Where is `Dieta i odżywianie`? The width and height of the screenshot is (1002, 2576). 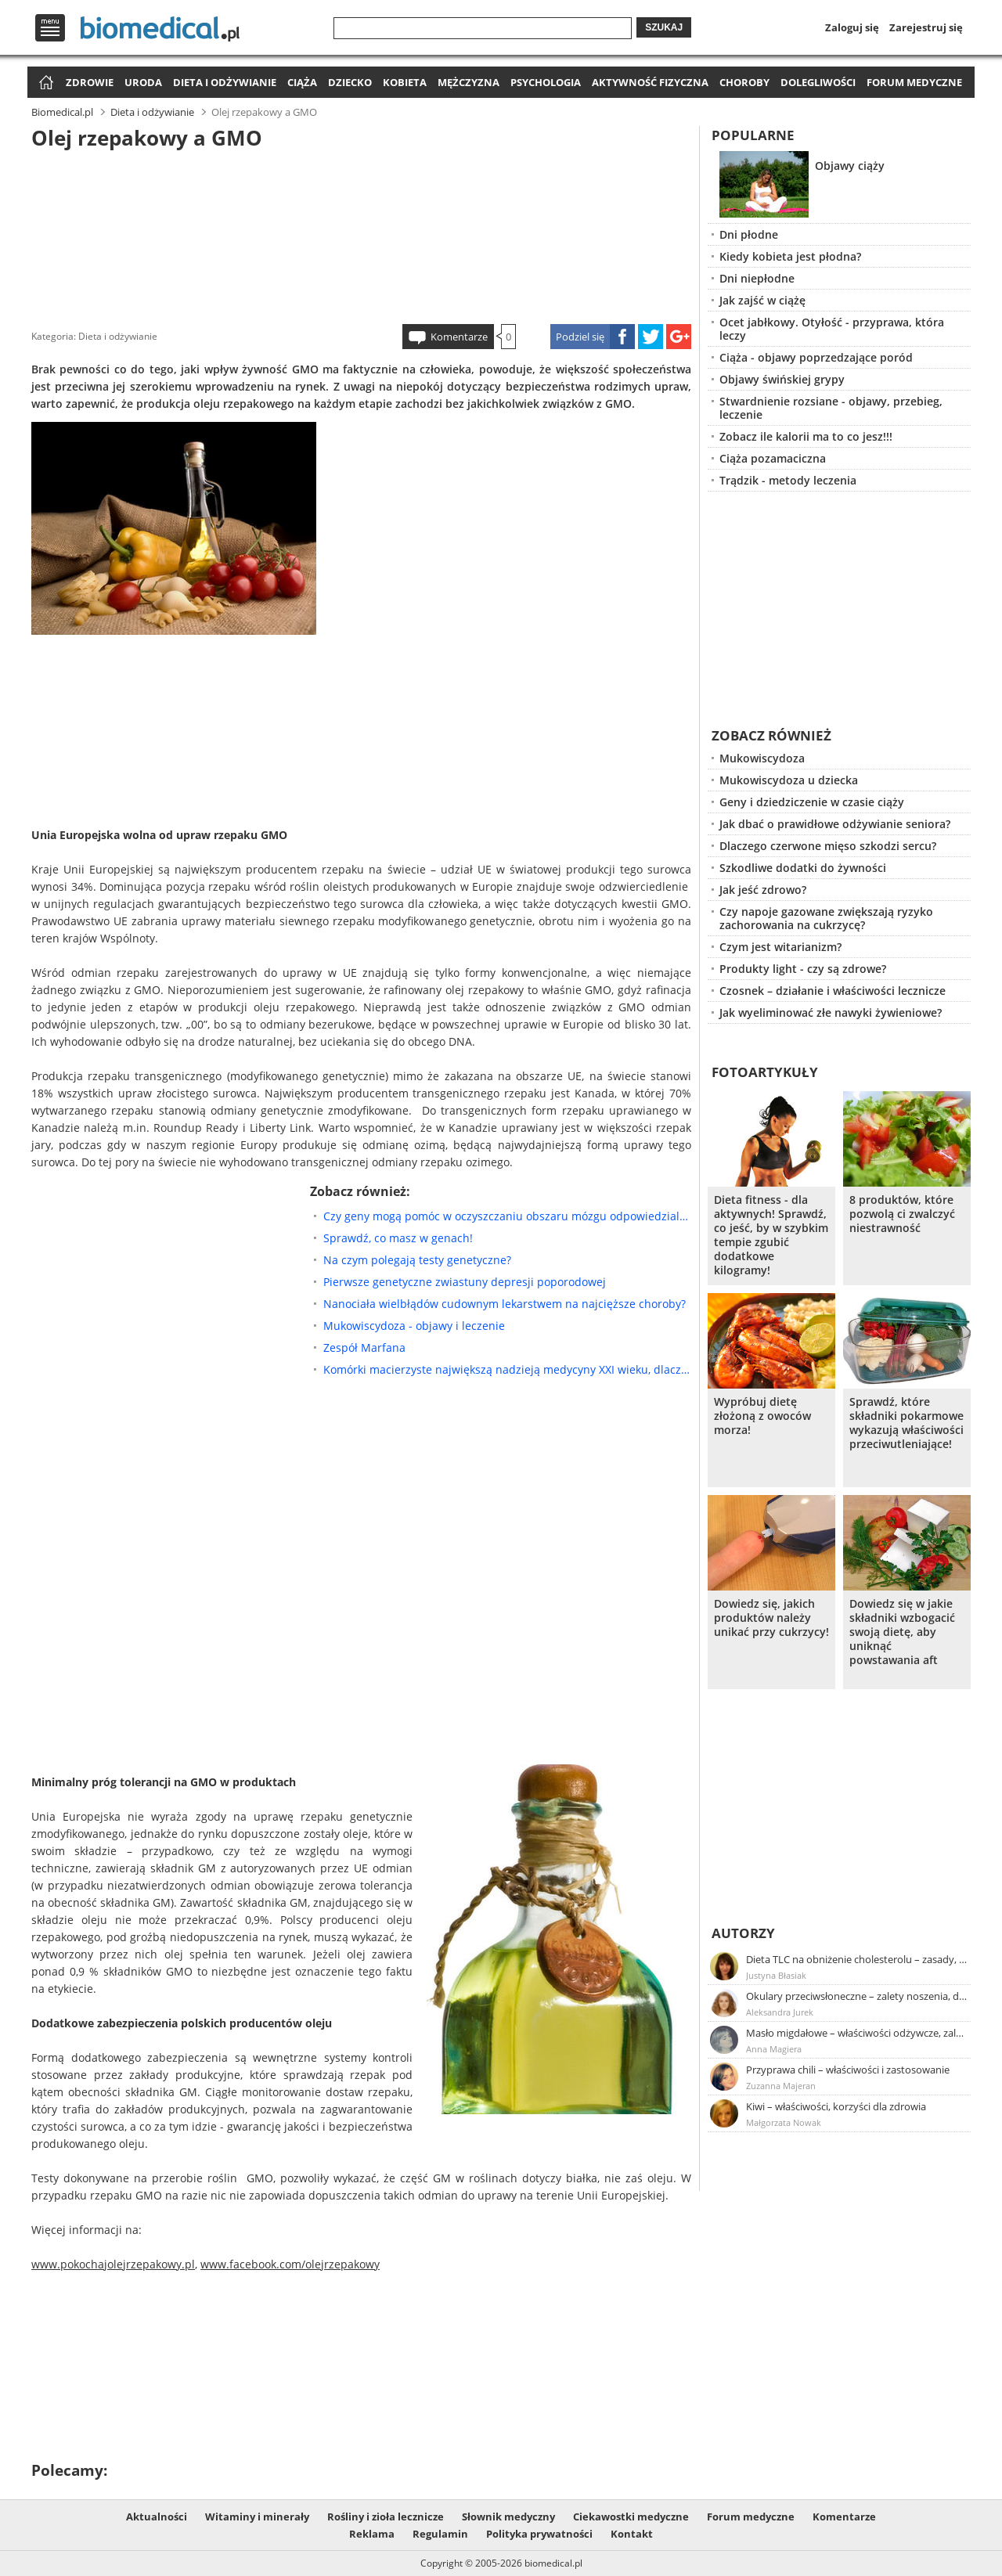
Dieta i odżywianie is located at coordinates (224, 82).